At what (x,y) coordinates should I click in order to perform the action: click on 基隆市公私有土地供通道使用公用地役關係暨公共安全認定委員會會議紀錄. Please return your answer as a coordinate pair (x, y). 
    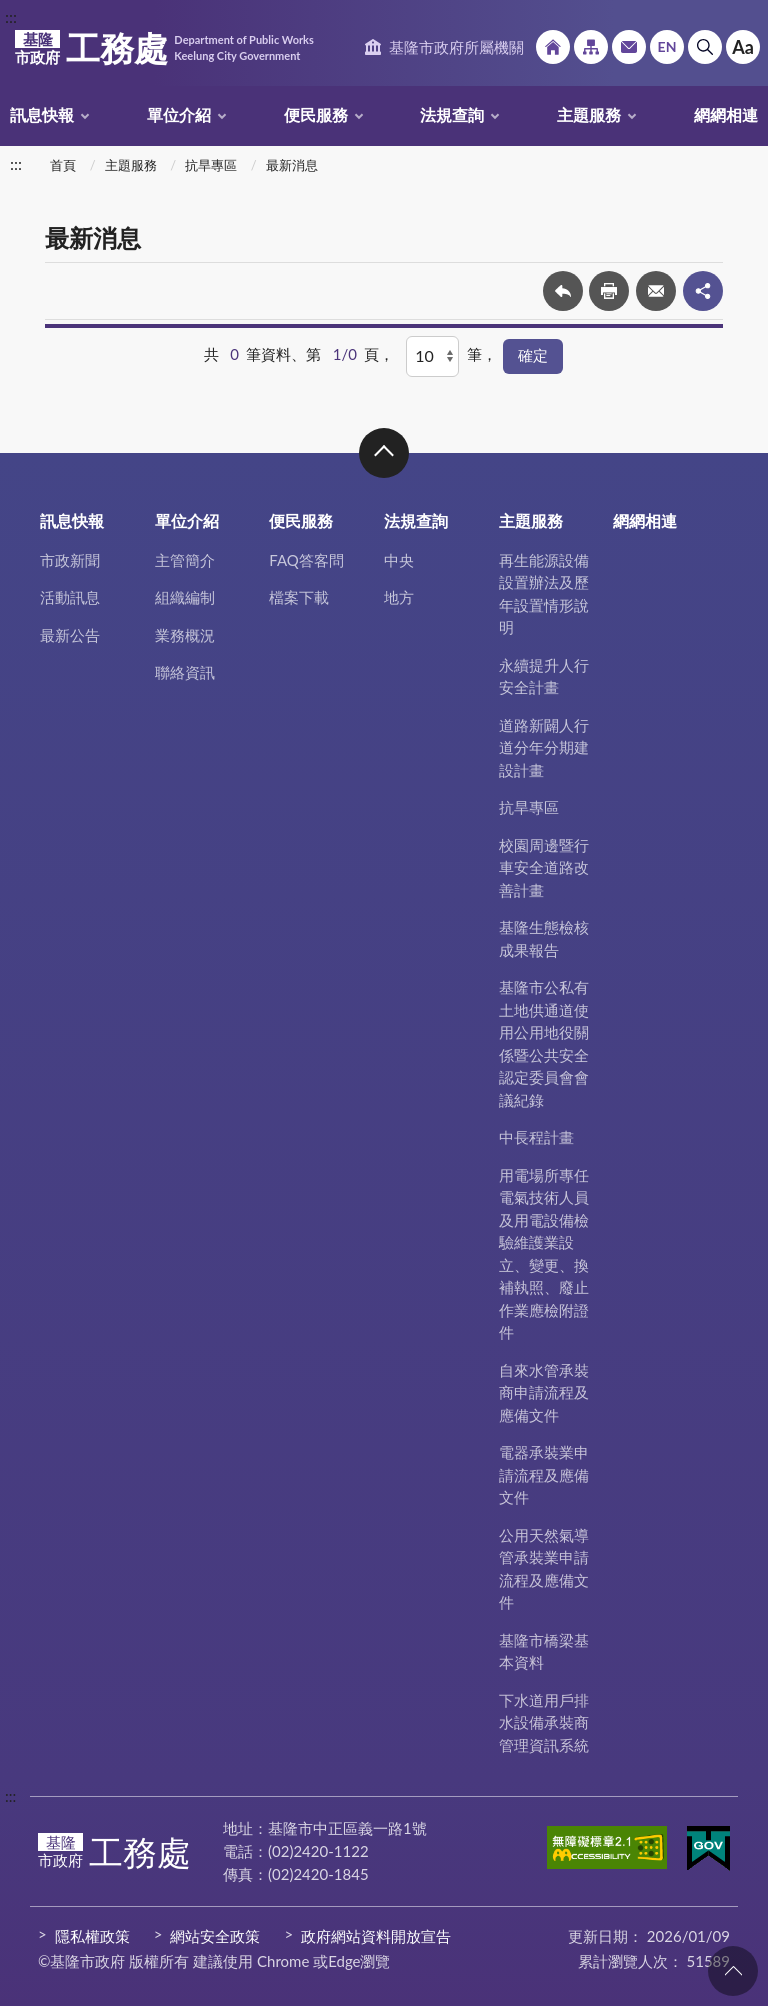
    Looking at the image, I should click on (544, 1043).